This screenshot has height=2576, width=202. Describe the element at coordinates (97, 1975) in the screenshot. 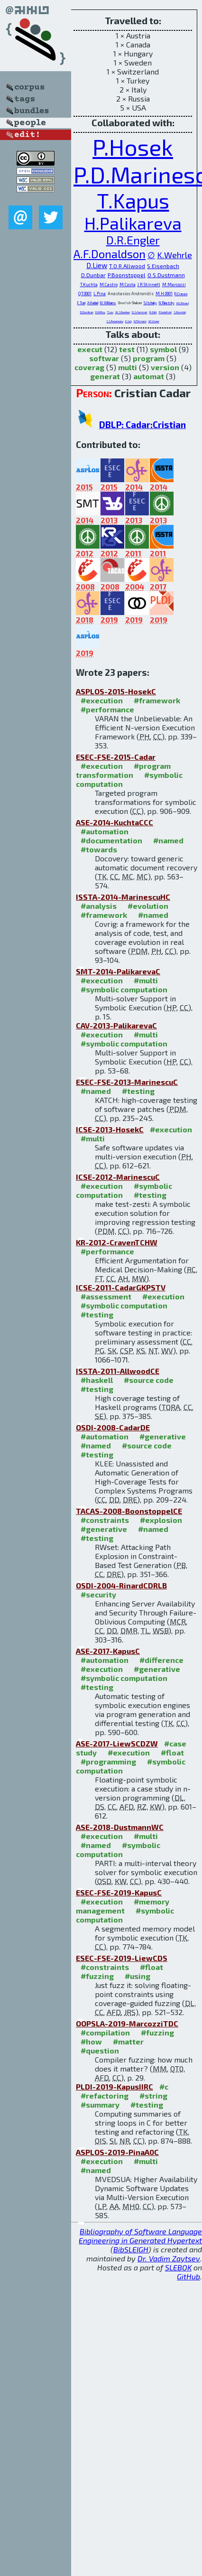

I see `#fuzzing` at that location.